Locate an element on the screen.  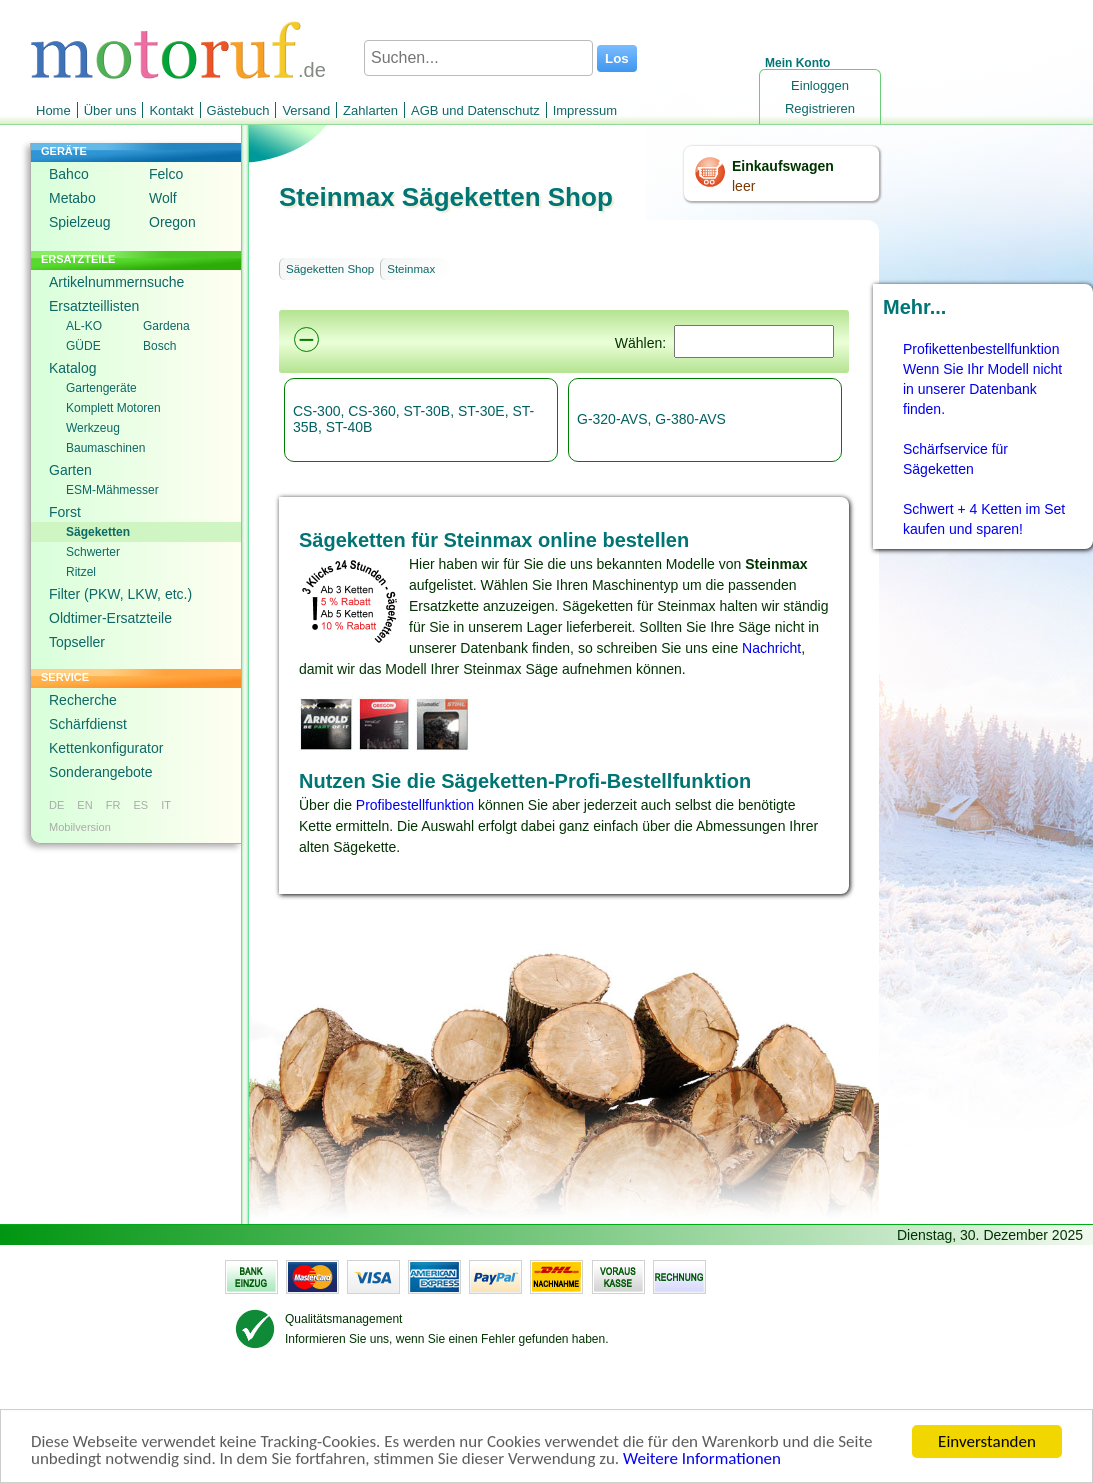
Impressum is located at coordinates (585, 110).